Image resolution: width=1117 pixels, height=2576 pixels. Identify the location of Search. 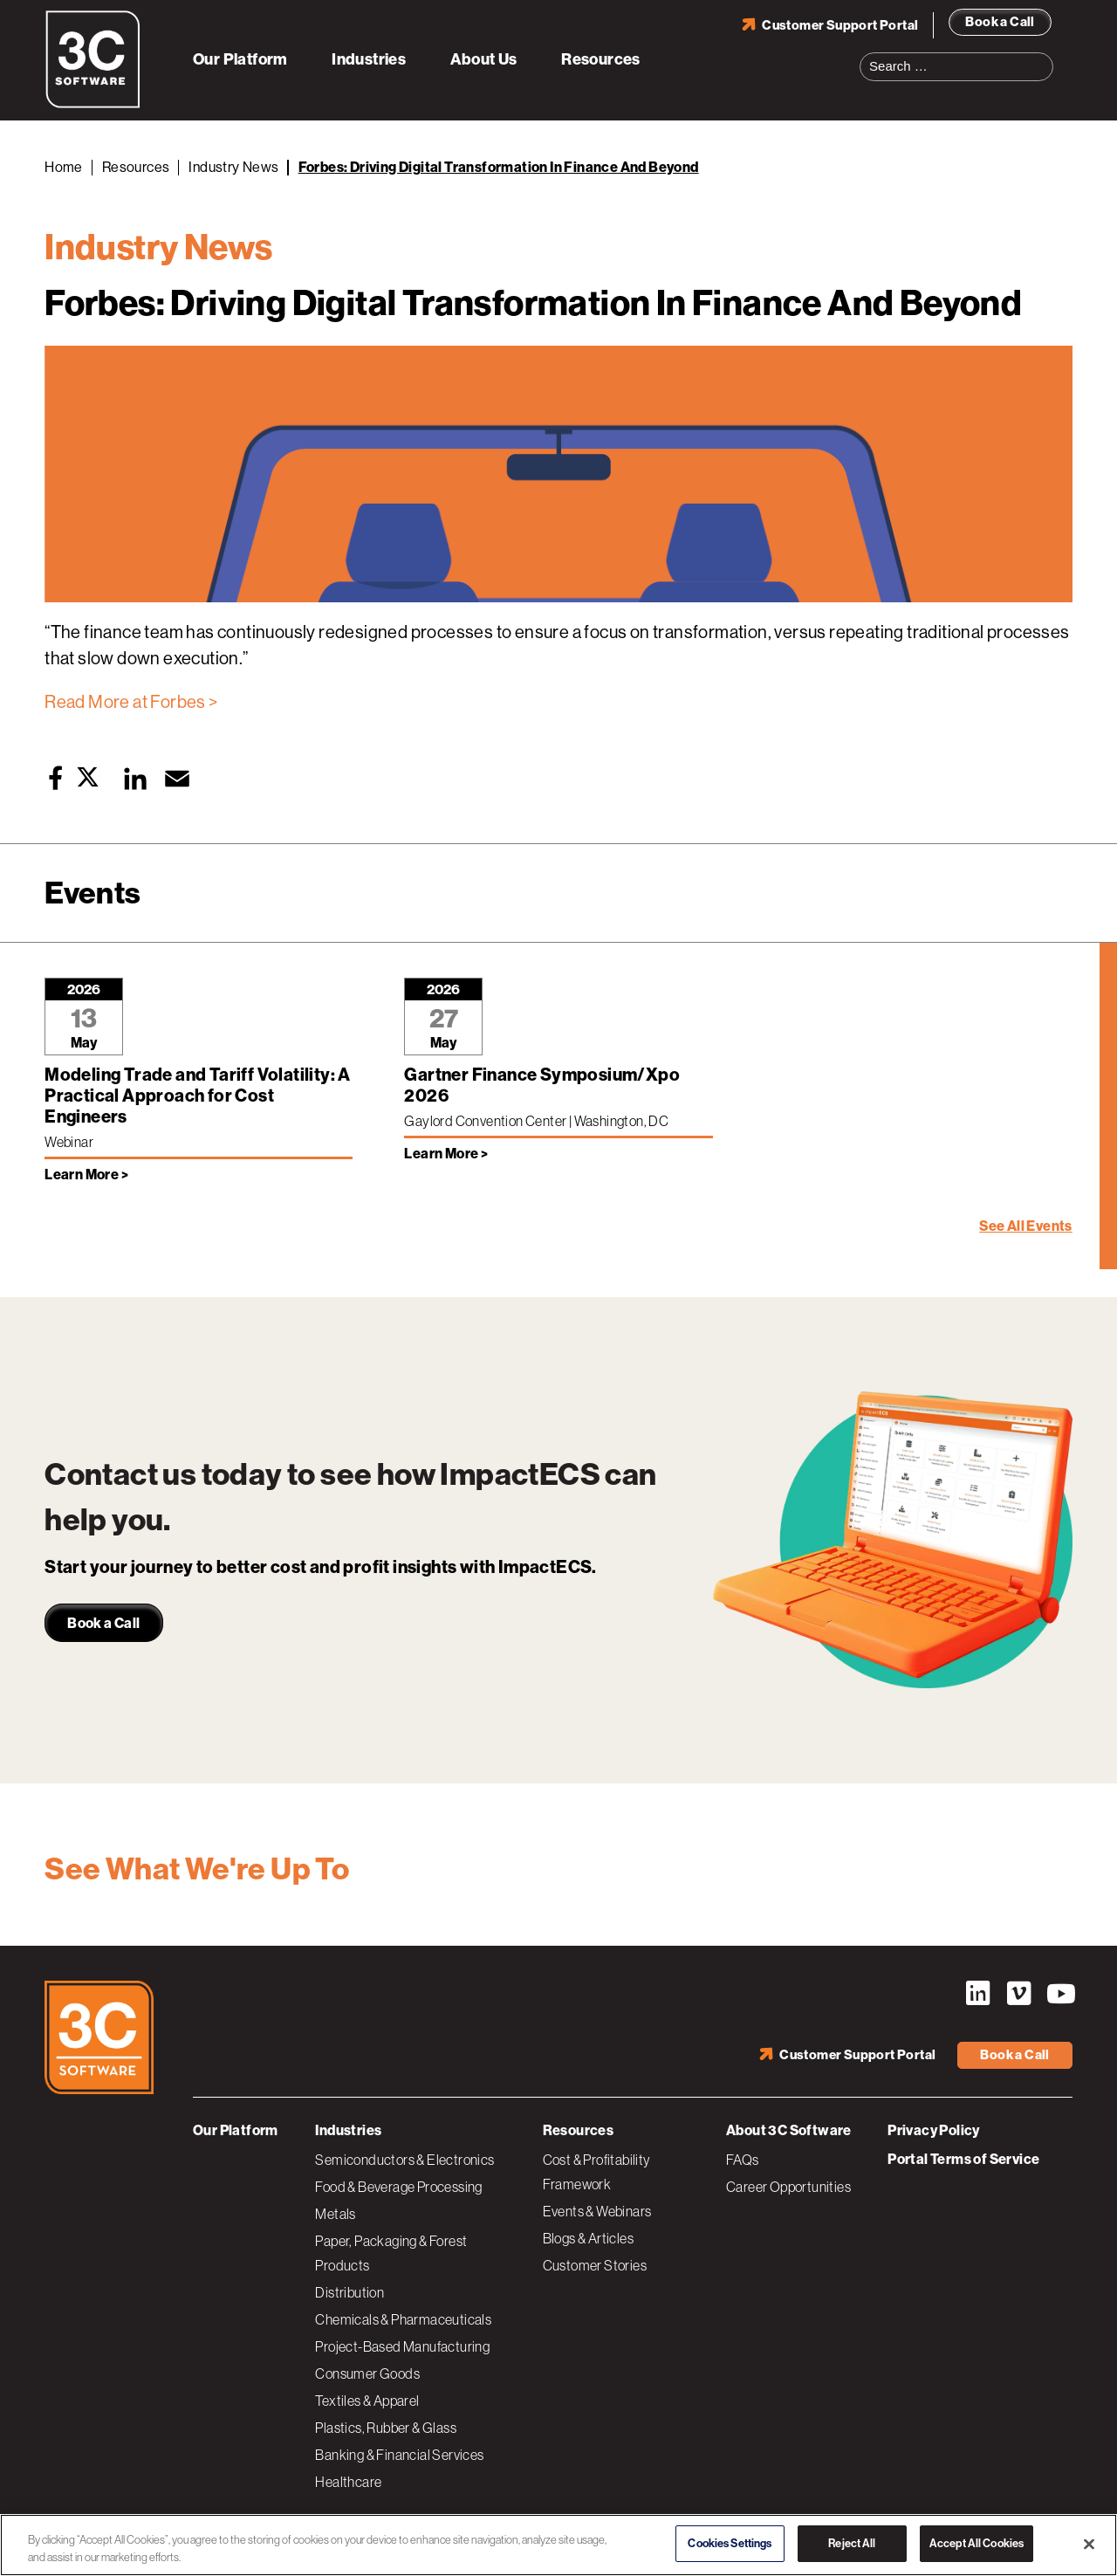
(1045, 56).